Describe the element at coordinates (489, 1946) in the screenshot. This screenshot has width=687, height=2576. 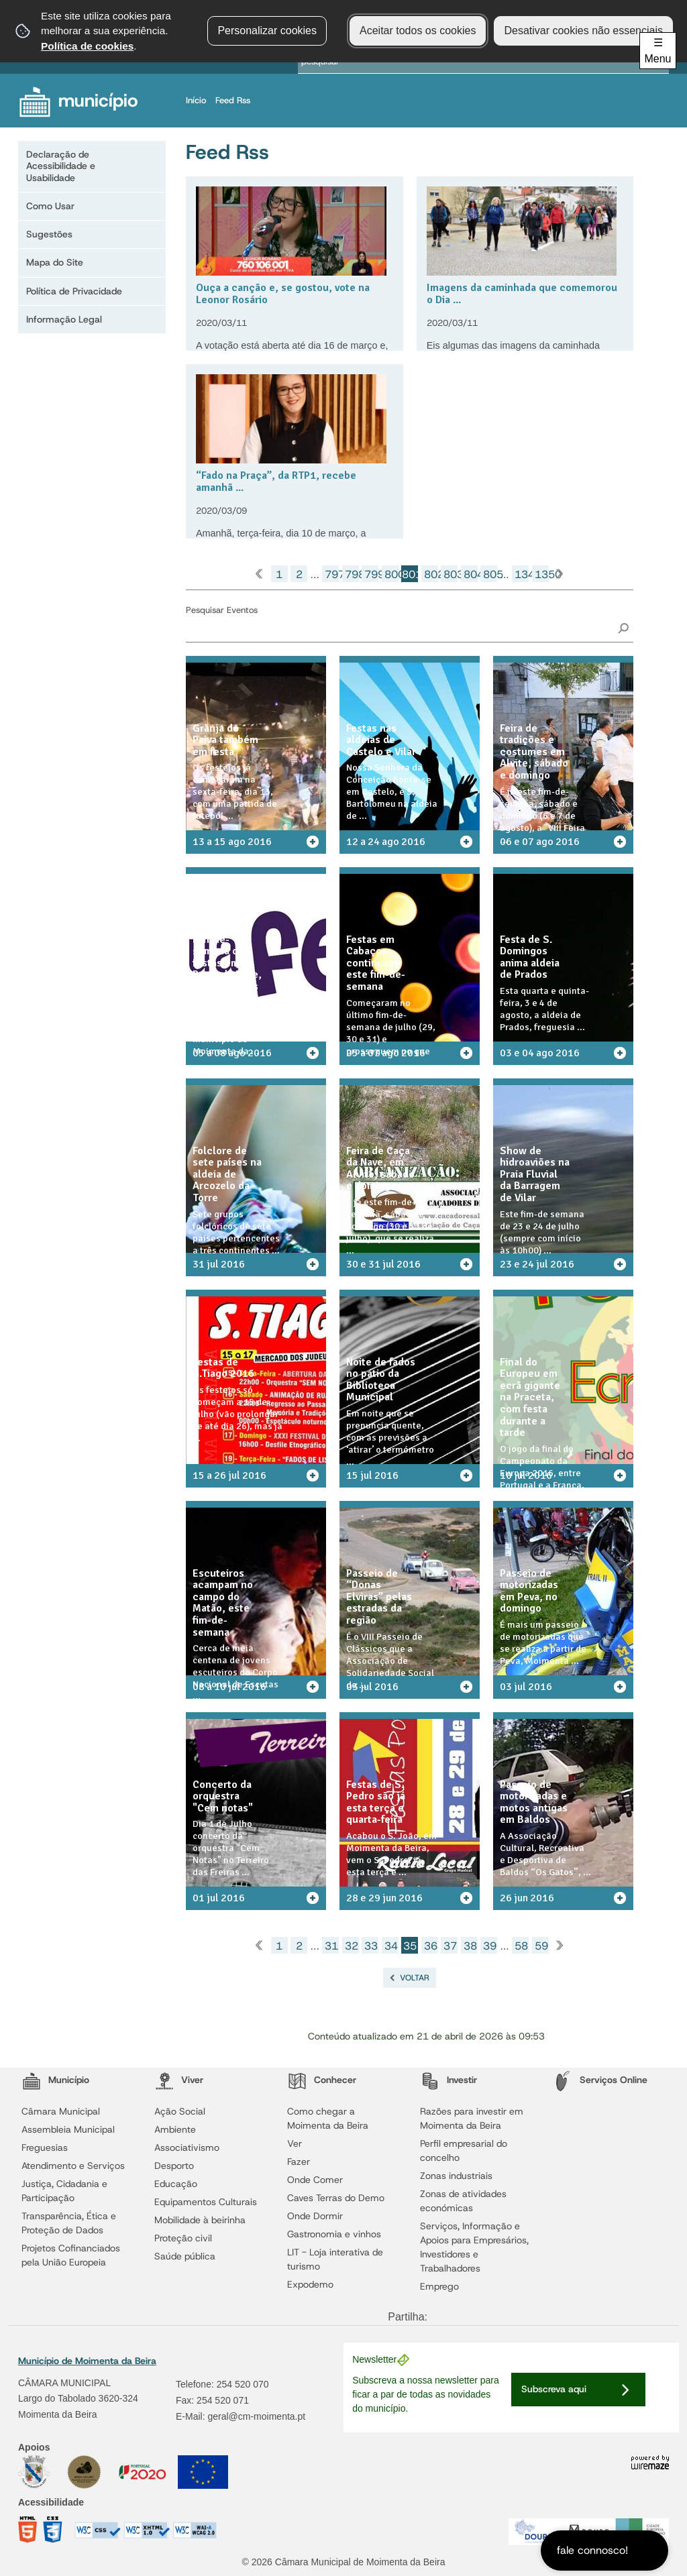
I see `39` at that location.